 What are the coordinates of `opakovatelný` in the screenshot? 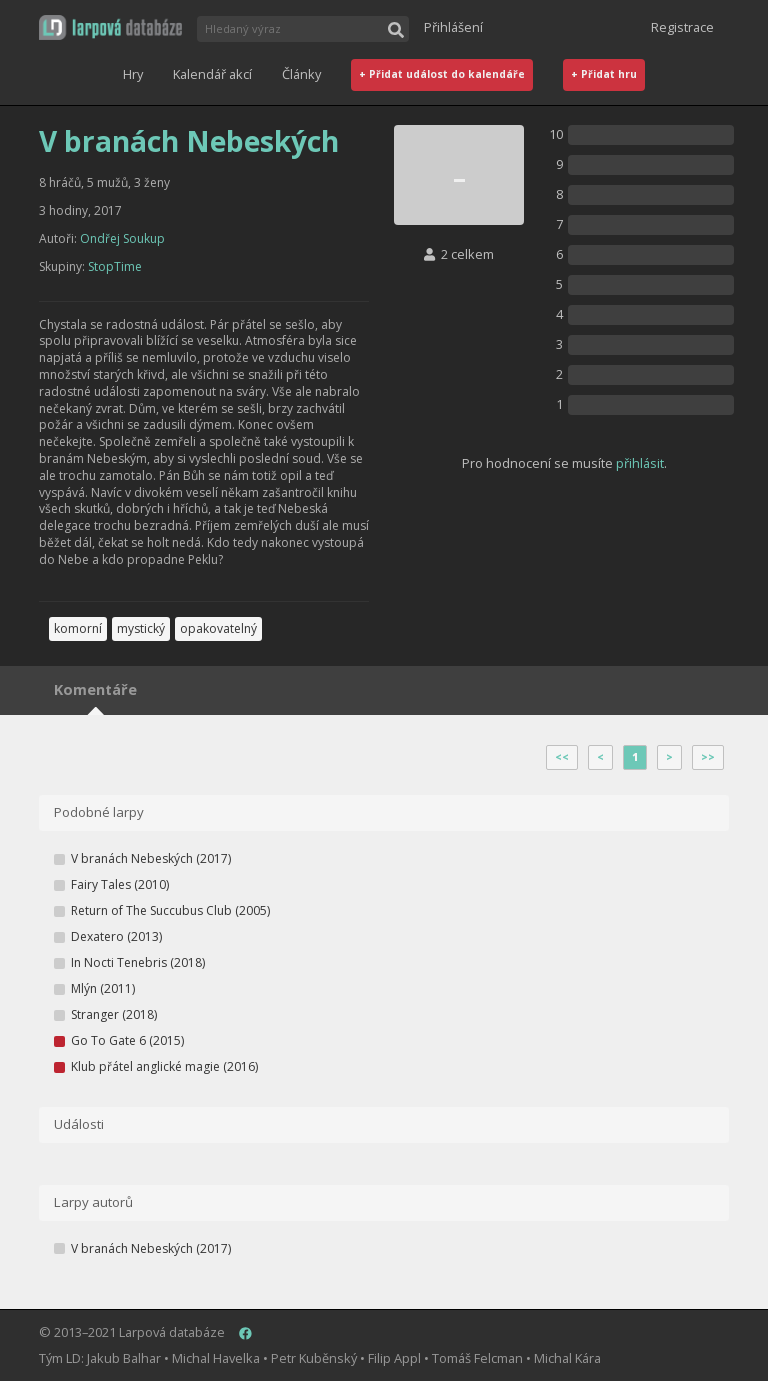 It's located at (218, 628).